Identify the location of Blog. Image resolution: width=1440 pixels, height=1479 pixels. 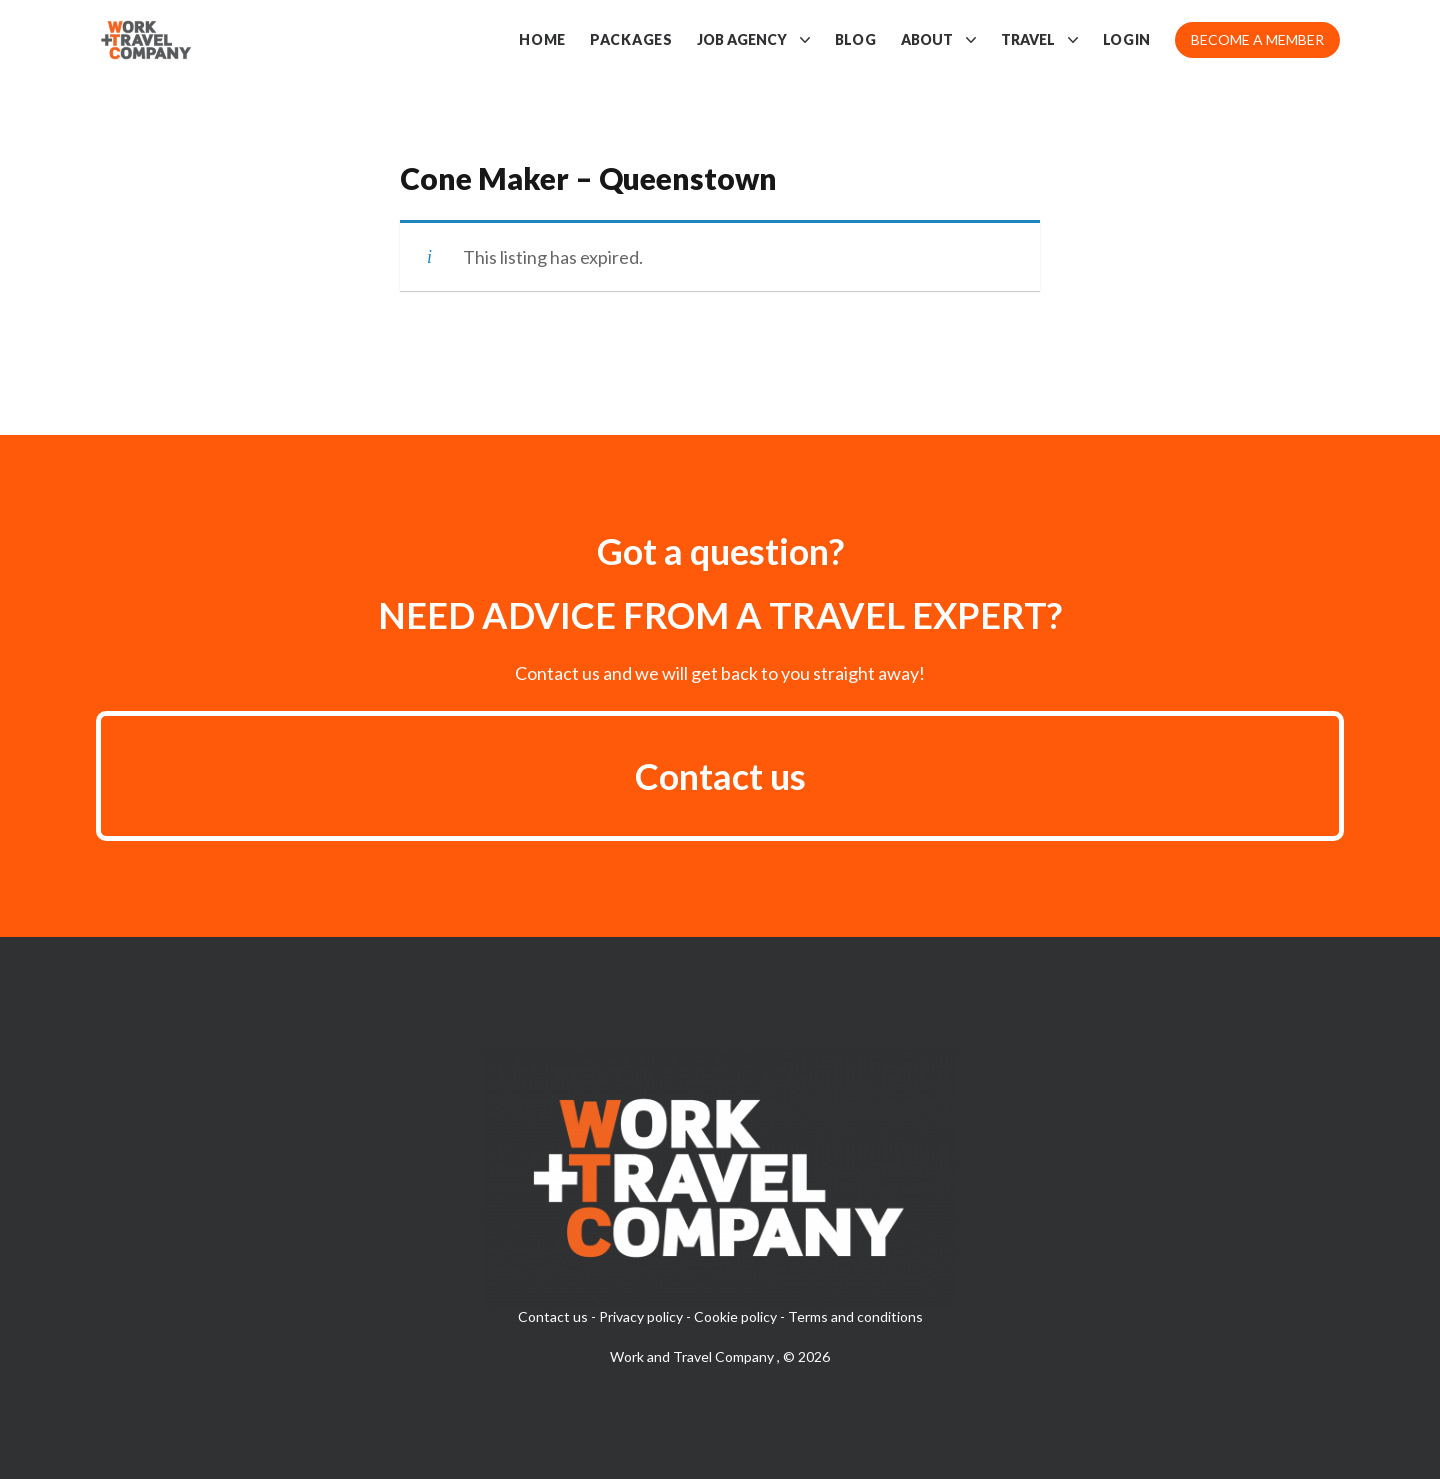
(856, 39).